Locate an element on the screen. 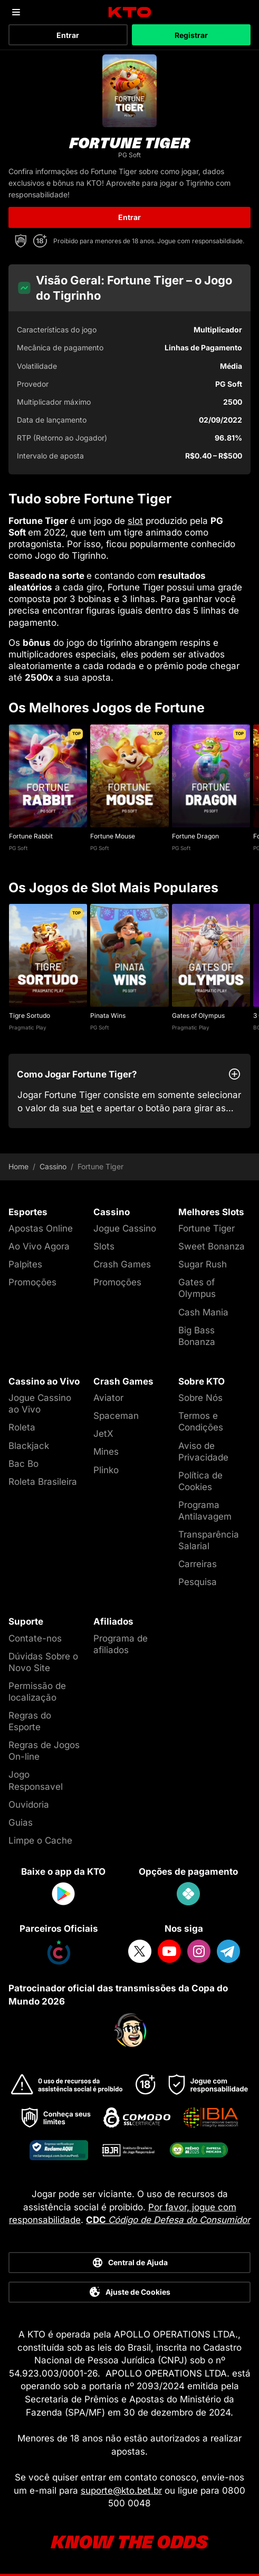 Image resolution: width=259 pixels, height=2576 pixels. Pesquisa is located at coordinates (197, 1582).